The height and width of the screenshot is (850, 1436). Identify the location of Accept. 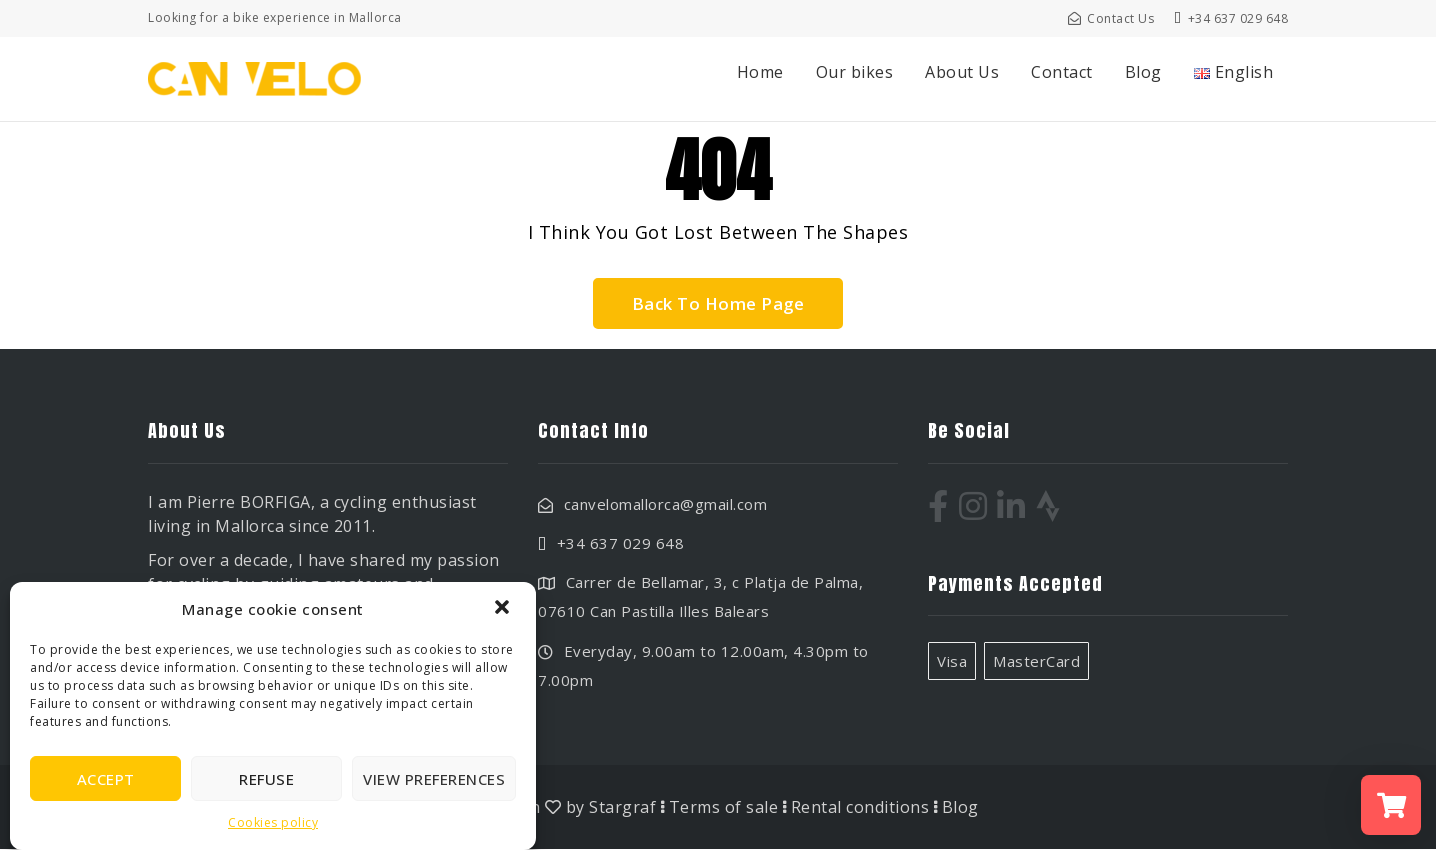
(106, 779).